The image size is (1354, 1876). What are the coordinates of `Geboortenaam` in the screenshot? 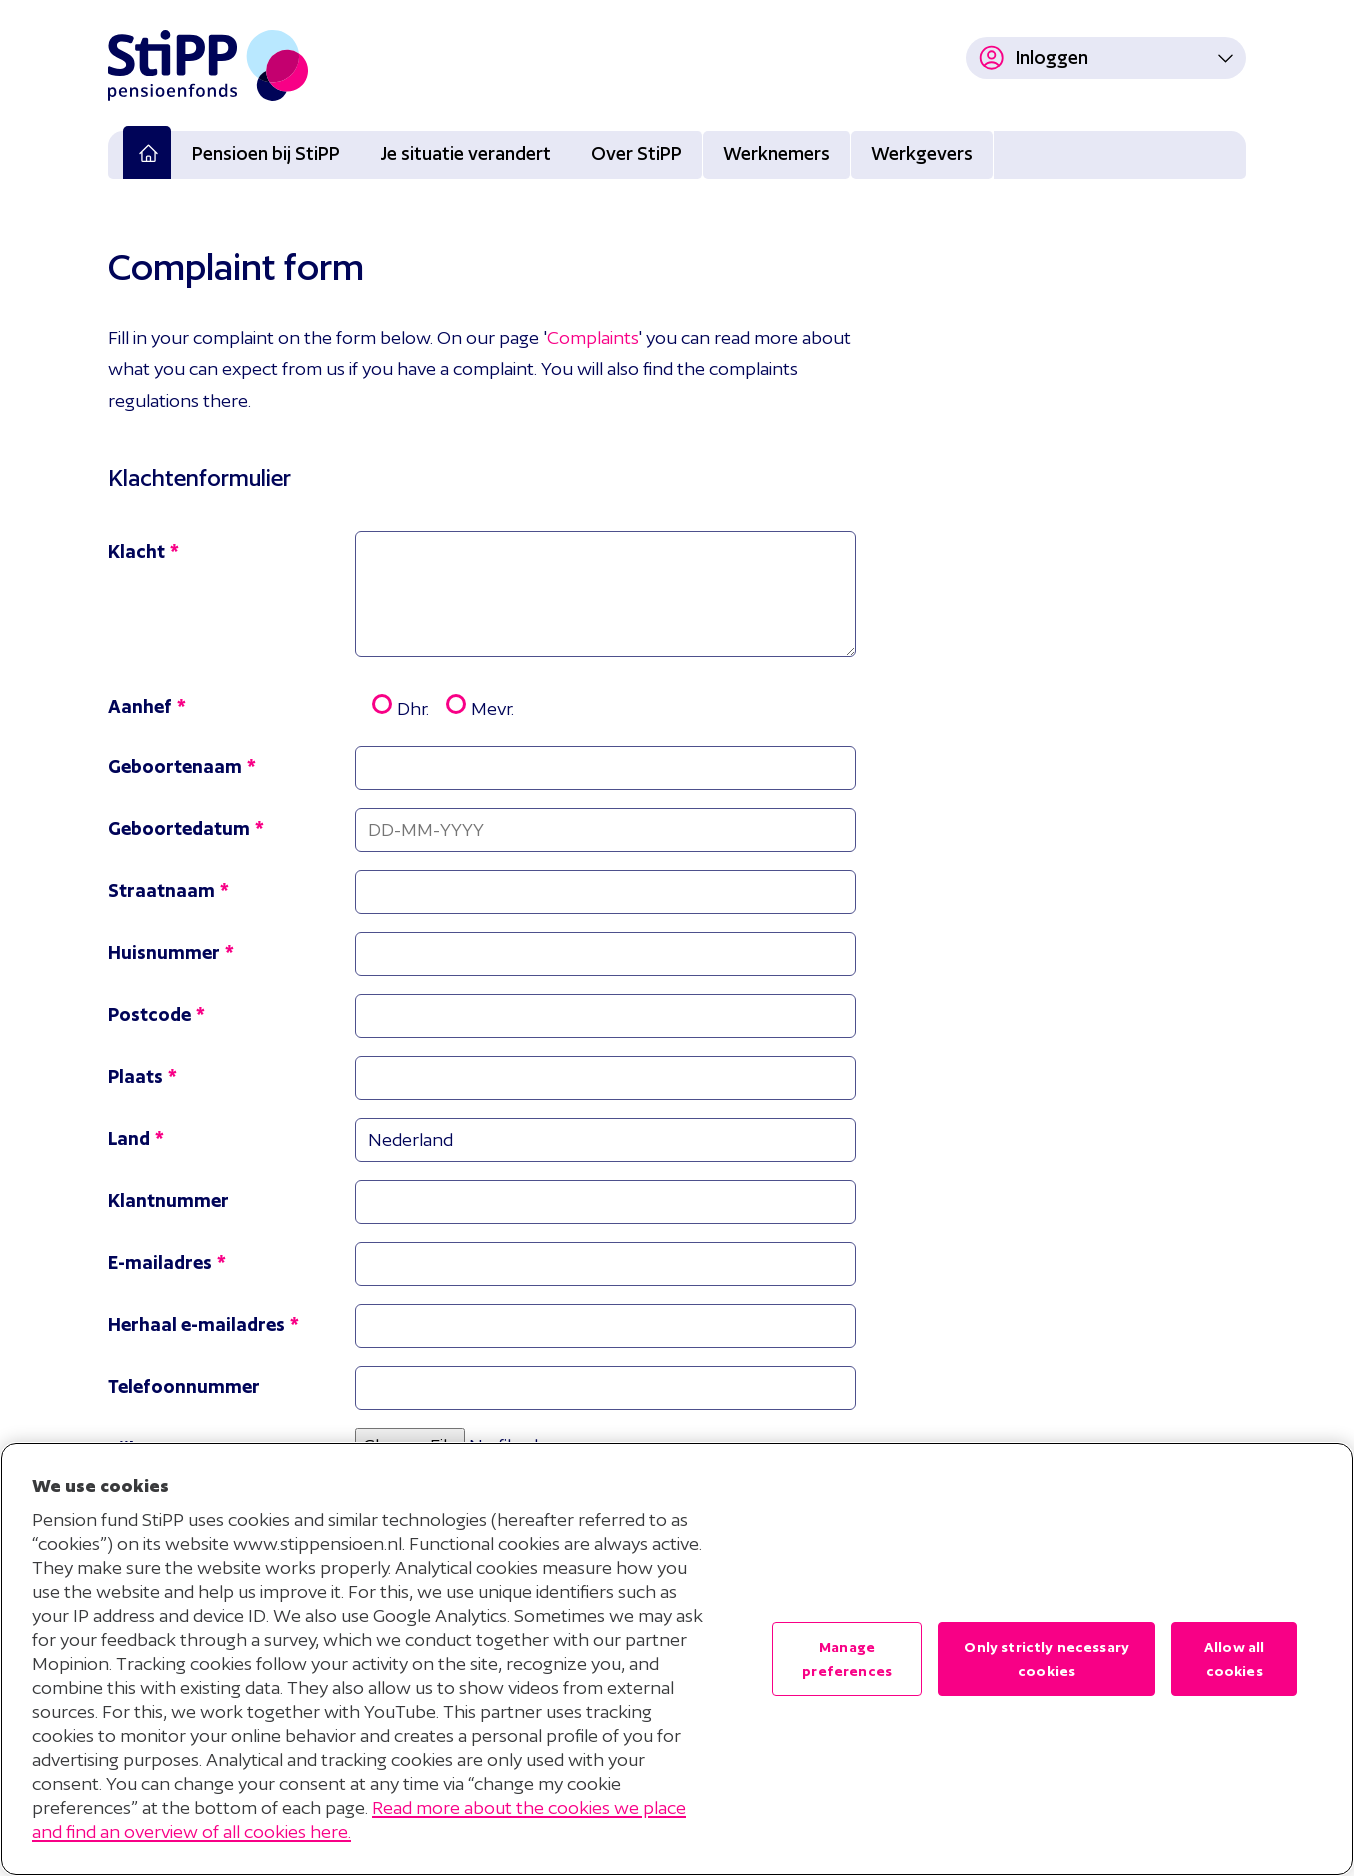 It's located at (175, 766).